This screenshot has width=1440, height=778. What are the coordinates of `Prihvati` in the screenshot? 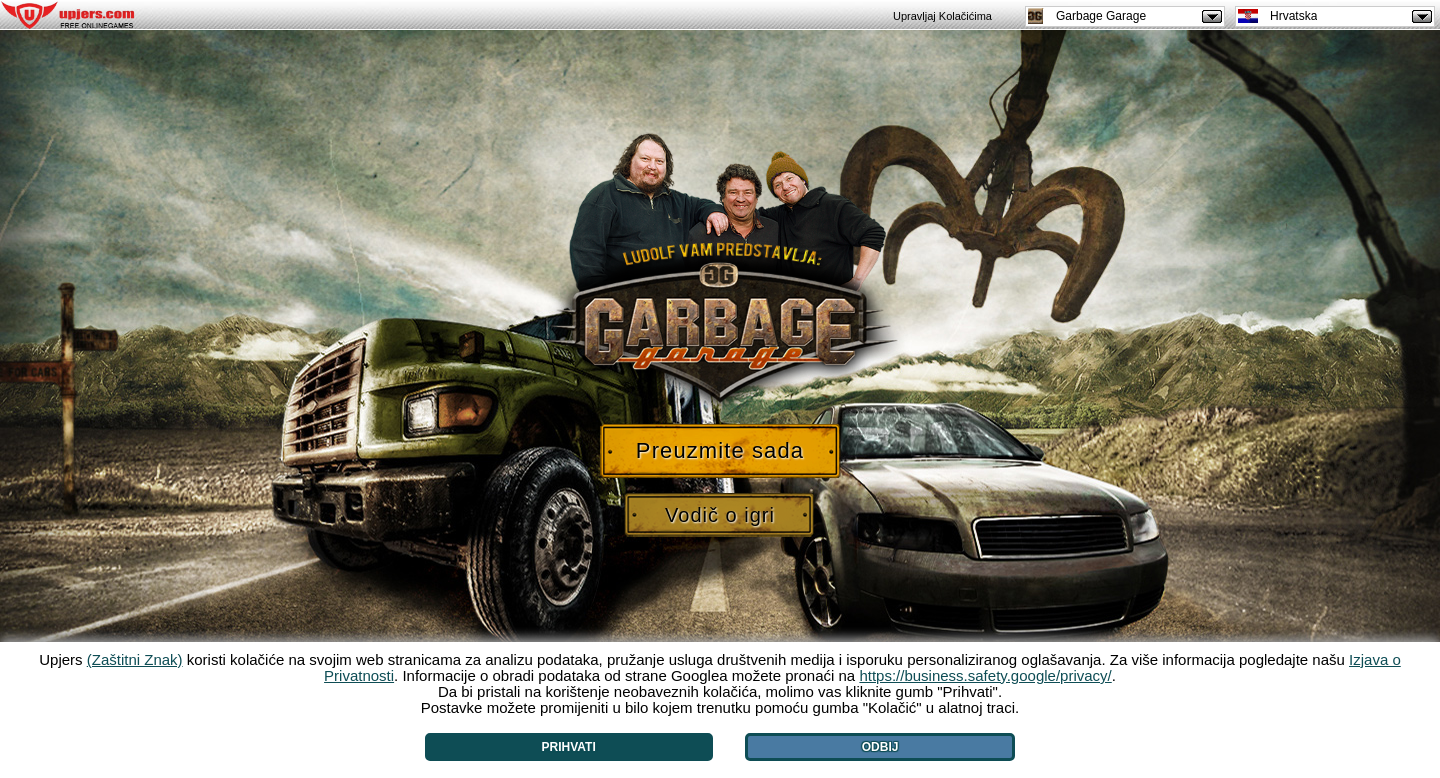 It's located at (569, 747).